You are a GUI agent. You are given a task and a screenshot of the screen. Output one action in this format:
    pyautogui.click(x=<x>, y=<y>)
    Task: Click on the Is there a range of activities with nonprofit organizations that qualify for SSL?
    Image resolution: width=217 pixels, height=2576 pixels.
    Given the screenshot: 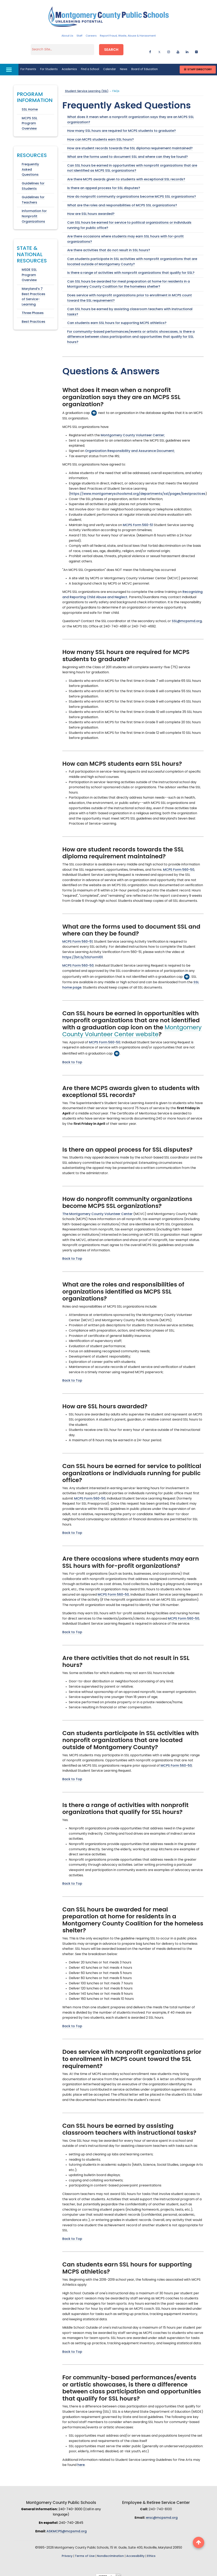 What is the action you would take?
    pyautogui.click(x=130, y=269)
    